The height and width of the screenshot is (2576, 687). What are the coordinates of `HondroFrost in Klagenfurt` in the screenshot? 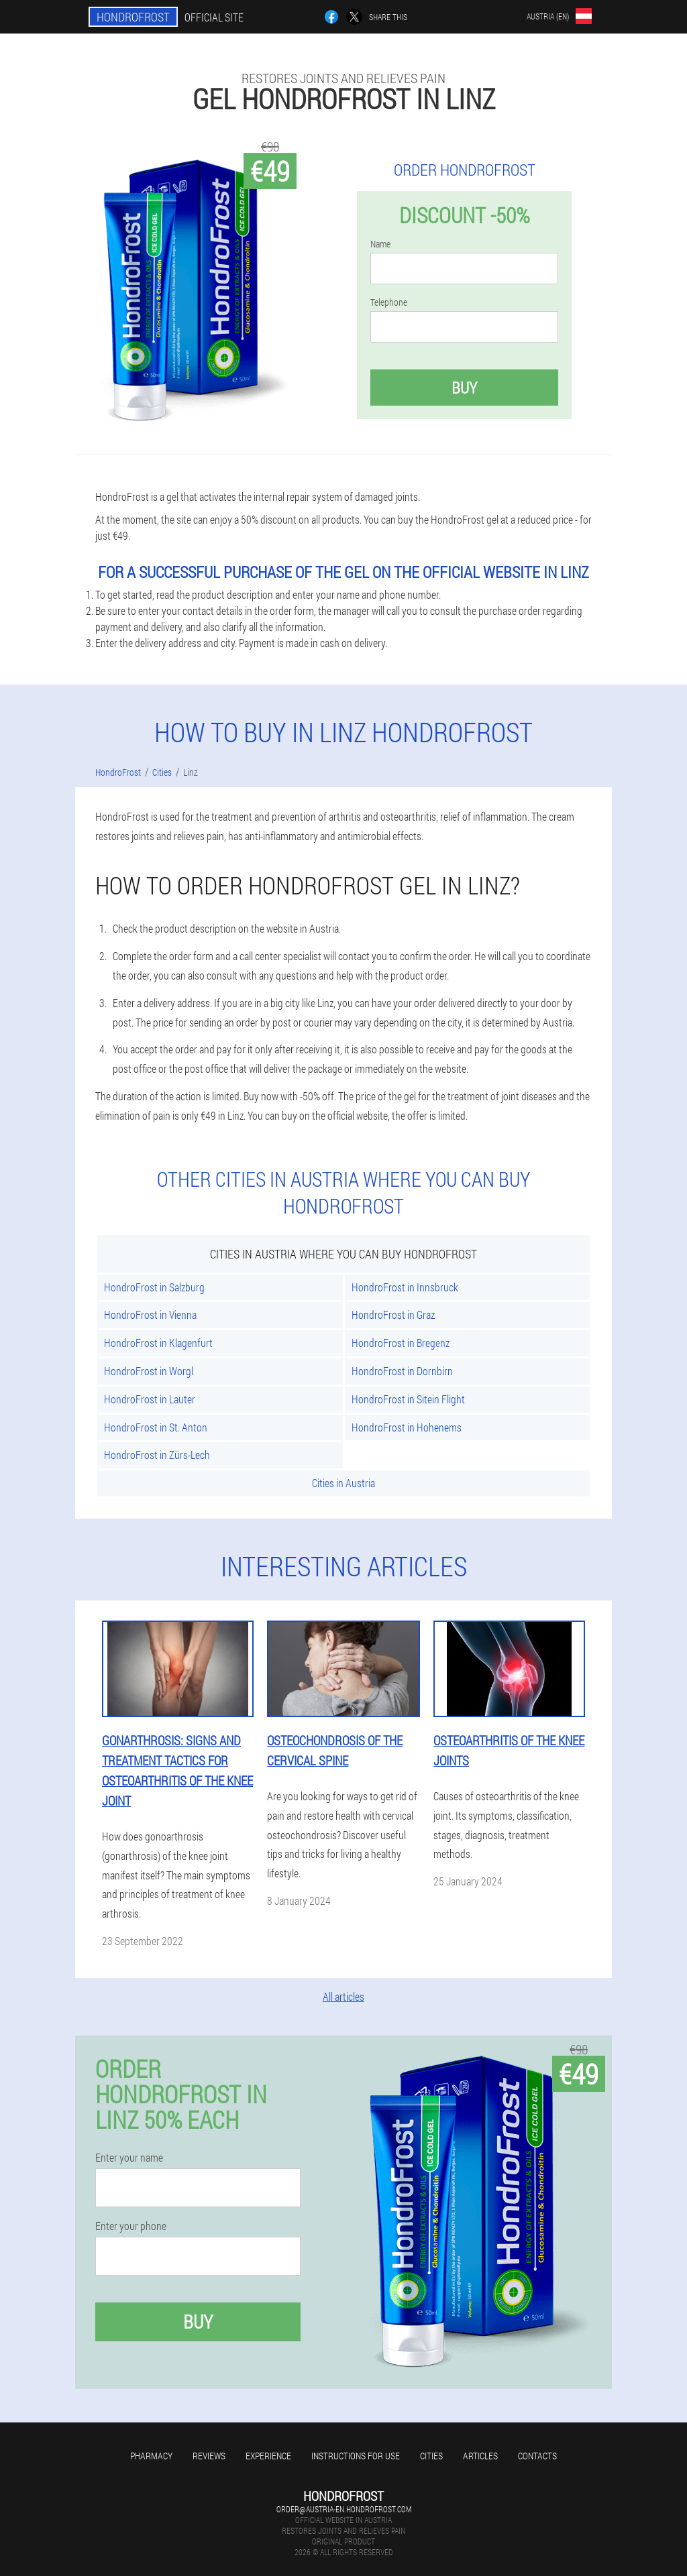 It's located at (158, 1343).